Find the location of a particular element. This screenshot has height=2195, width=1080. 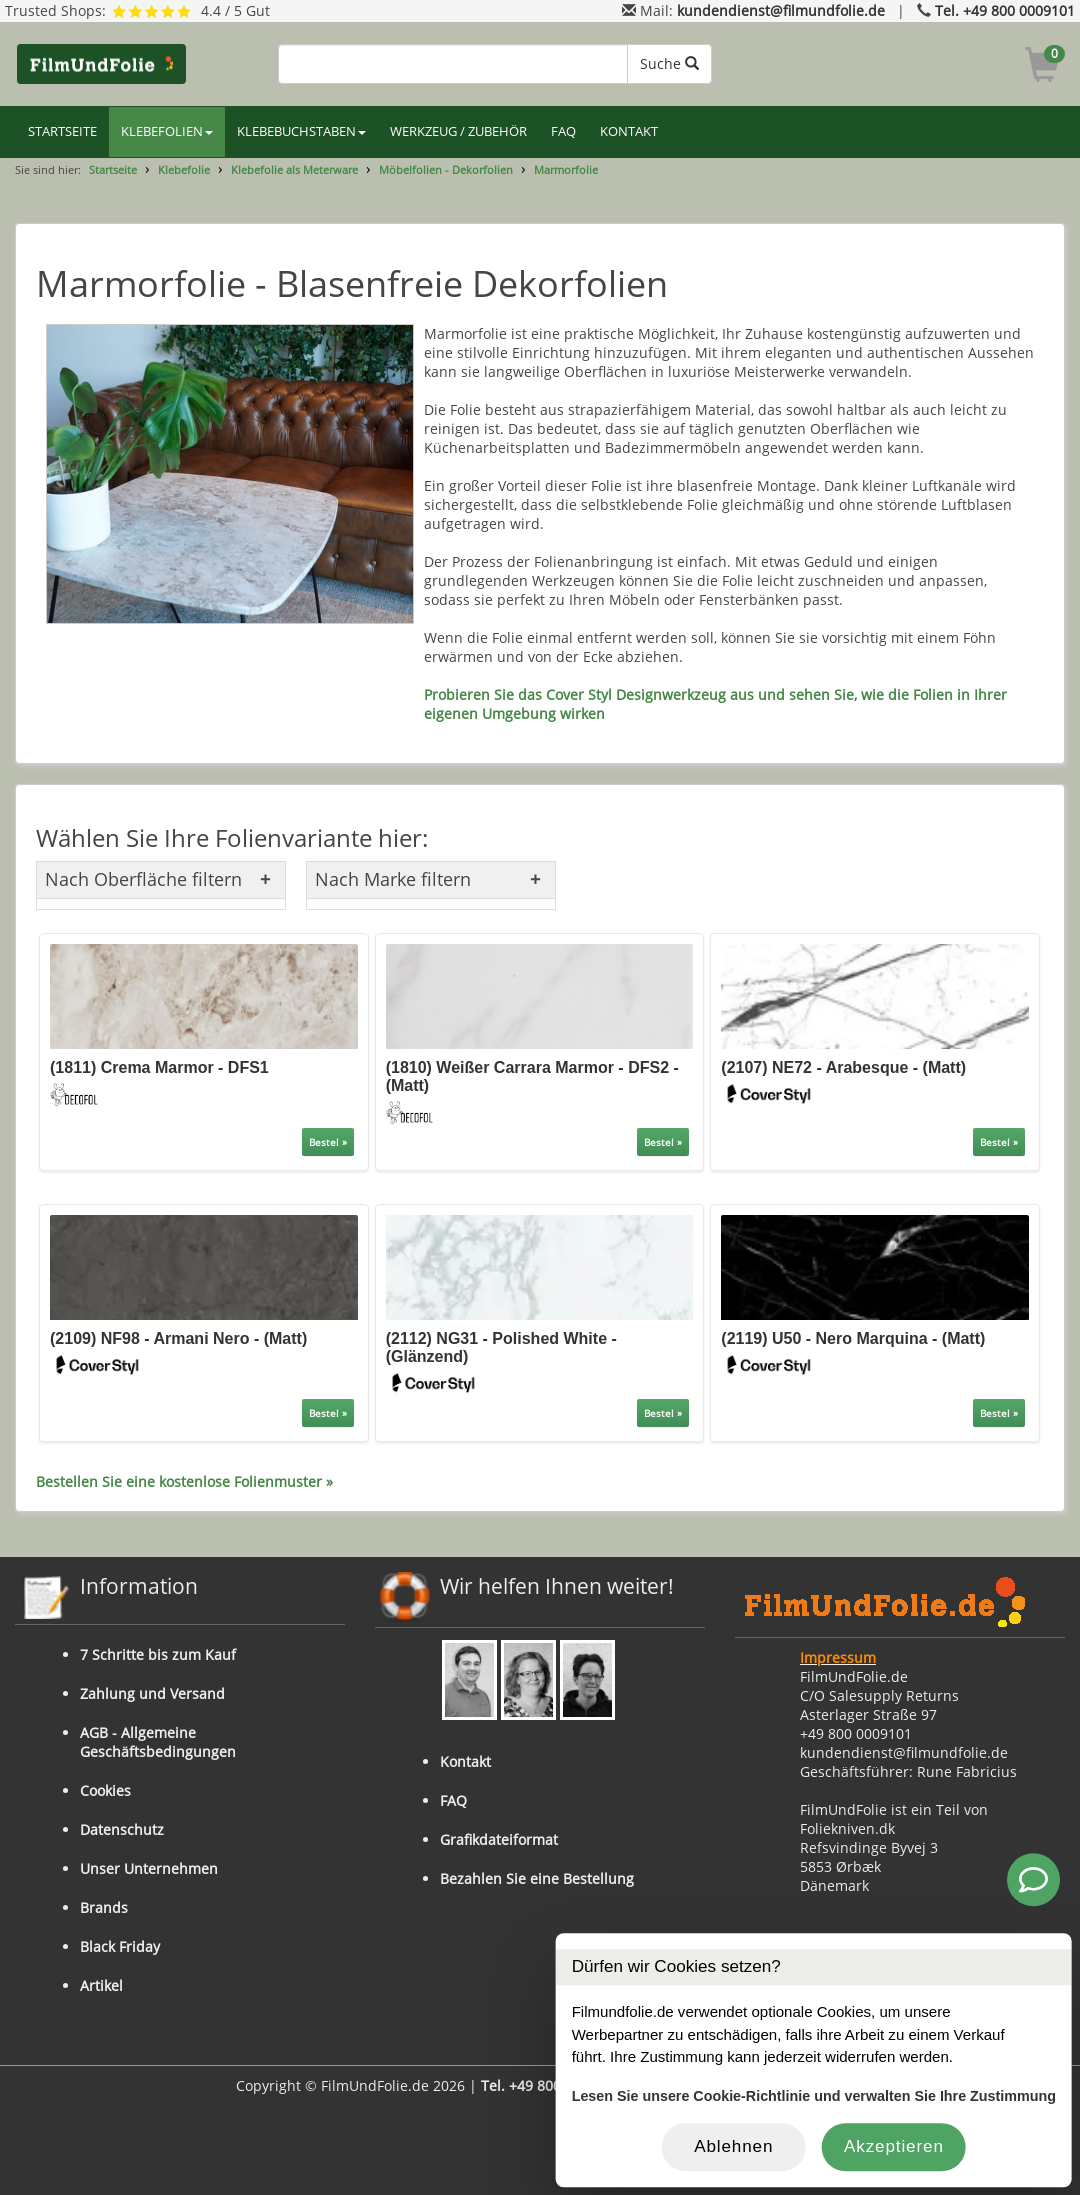

Suche is located at coordinates (669, 63).